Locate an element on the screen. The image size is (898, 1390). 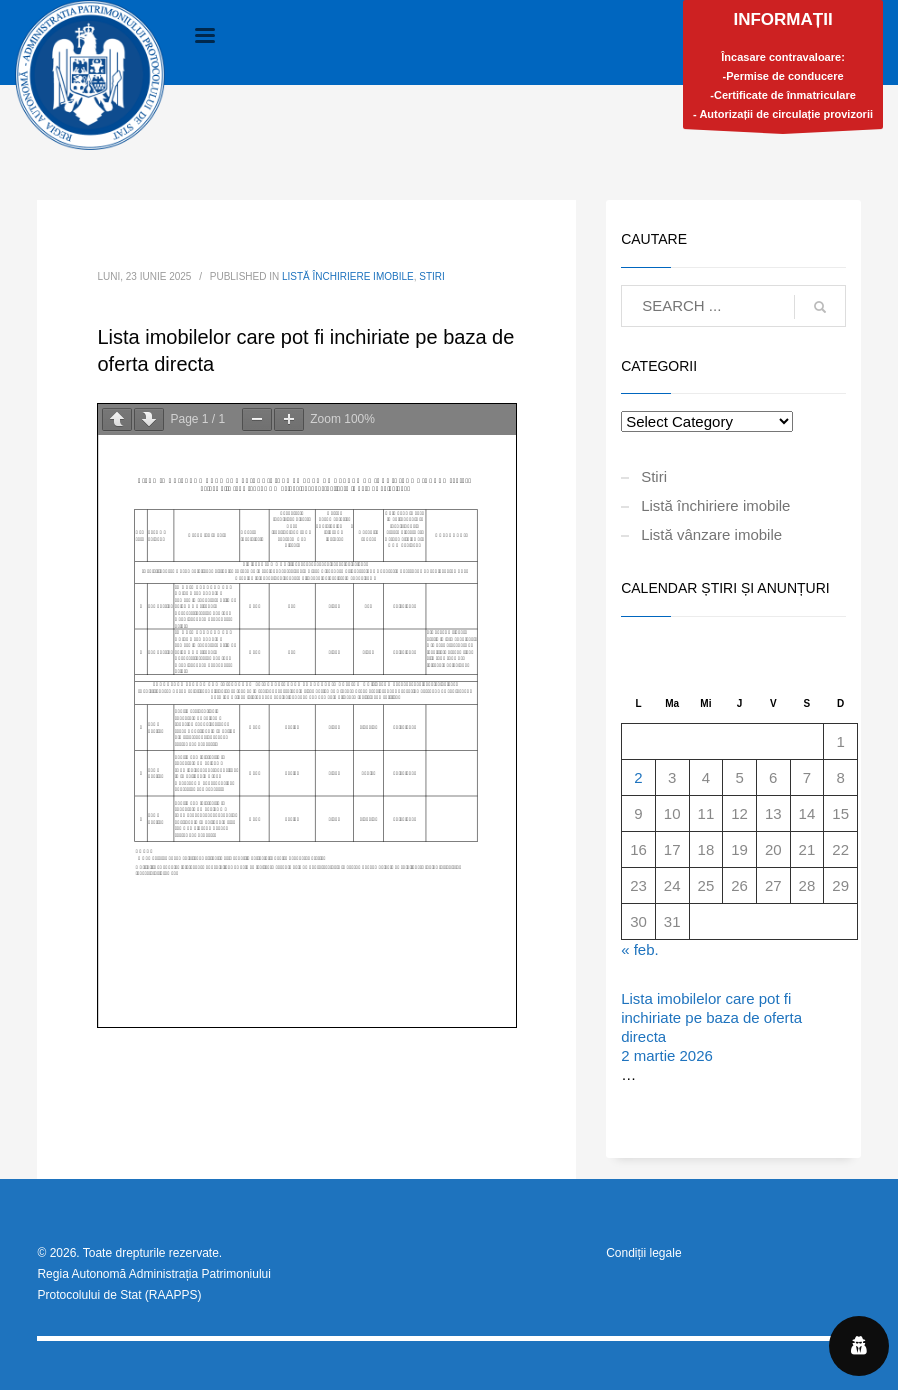
Stiri is located at coordinates (432, 276).